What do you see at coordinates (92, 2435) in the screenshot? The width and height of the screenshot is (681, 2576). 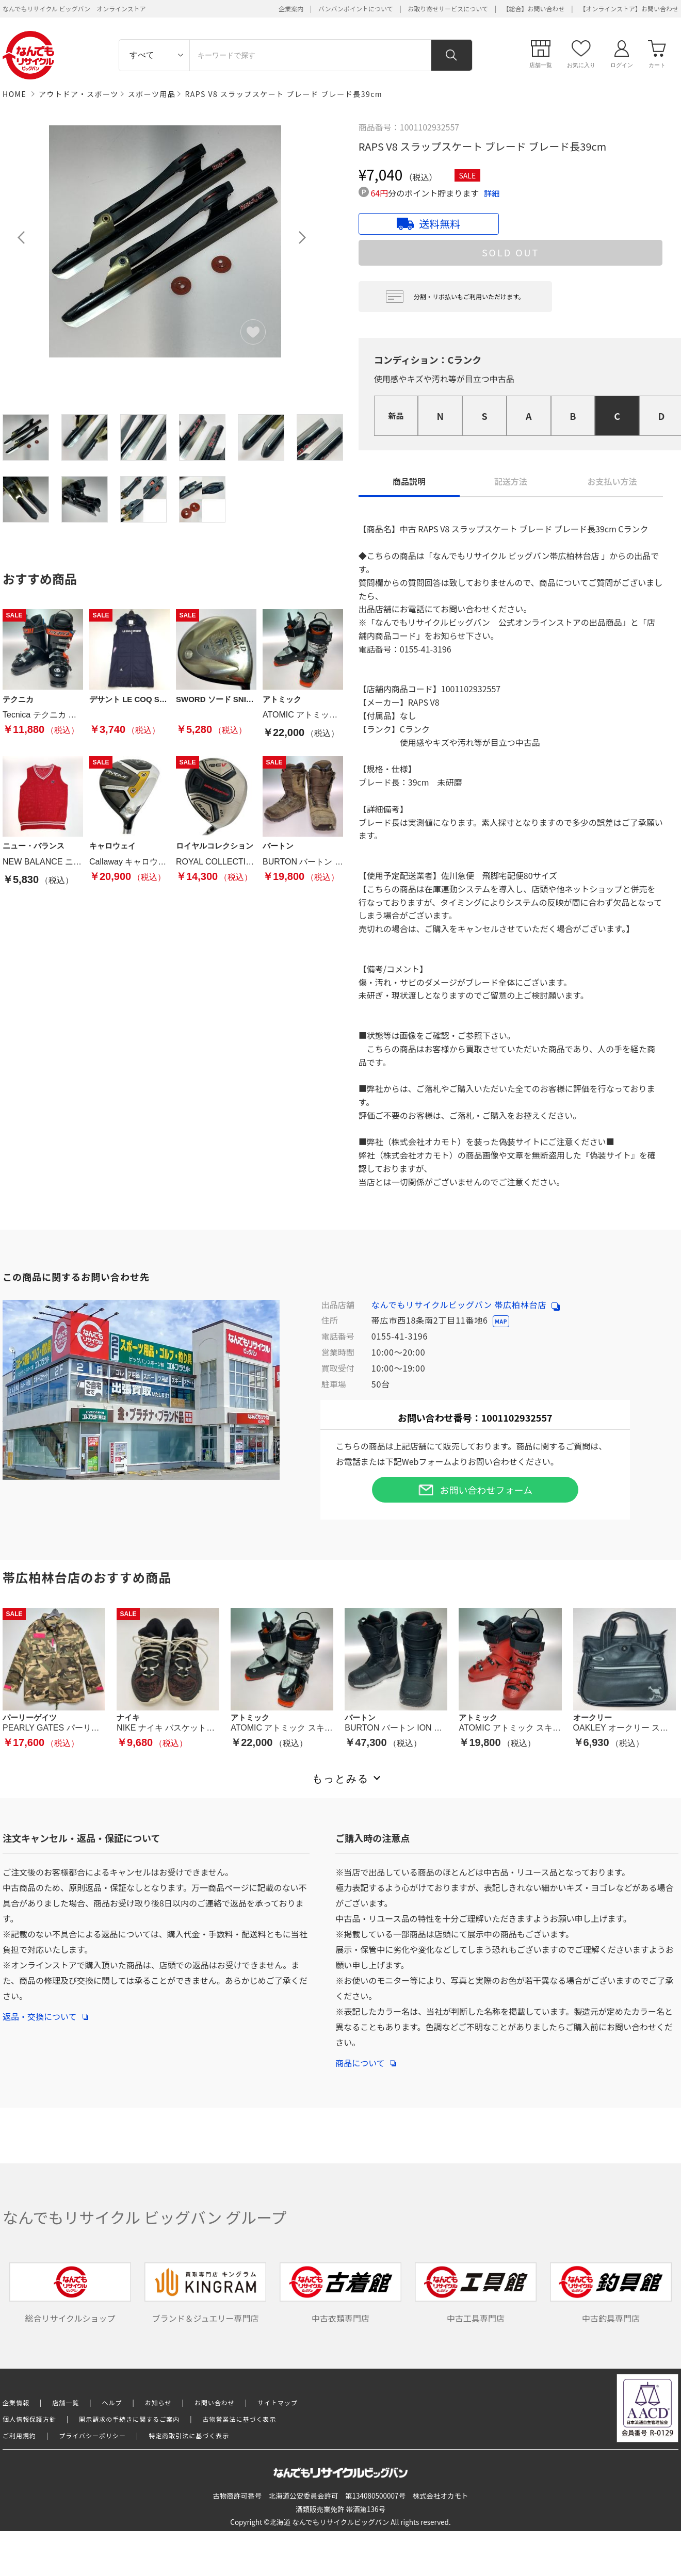 I see `プライバシーポリシー` at bounding box center [92, 2435].